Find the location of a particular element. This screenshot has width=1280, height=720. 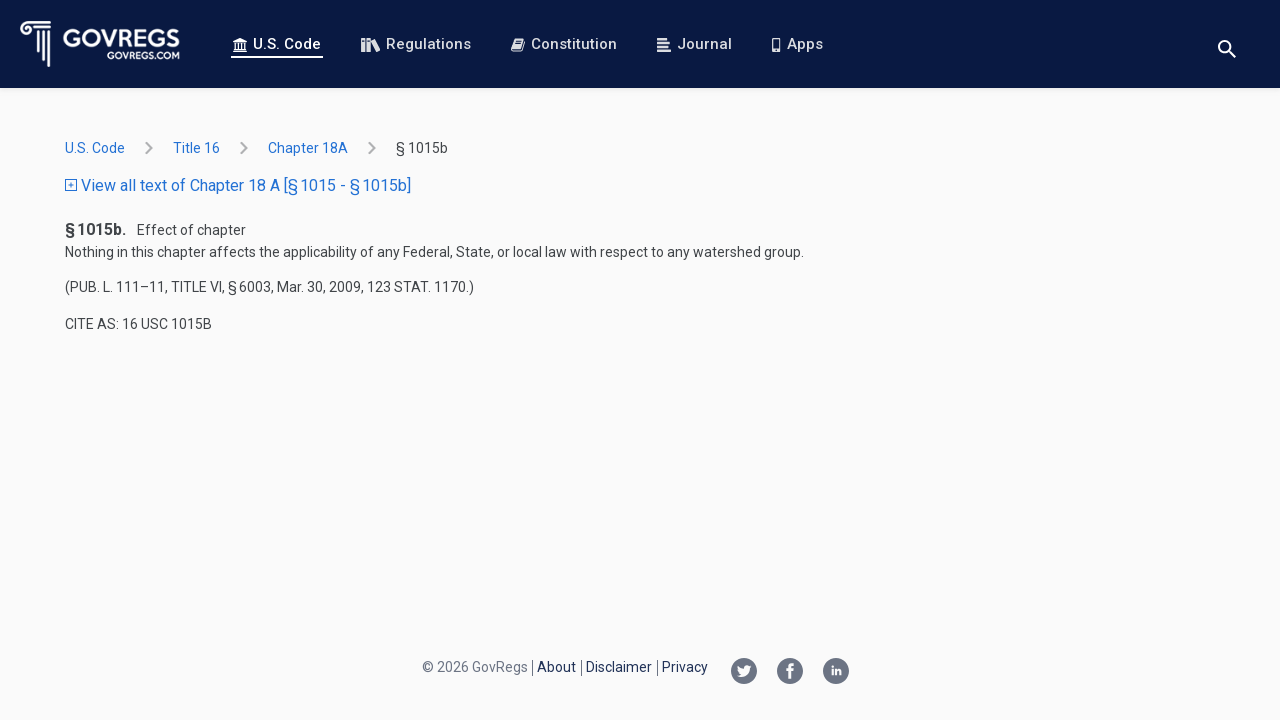

U.S. Code is located at coordinates (277, 44).